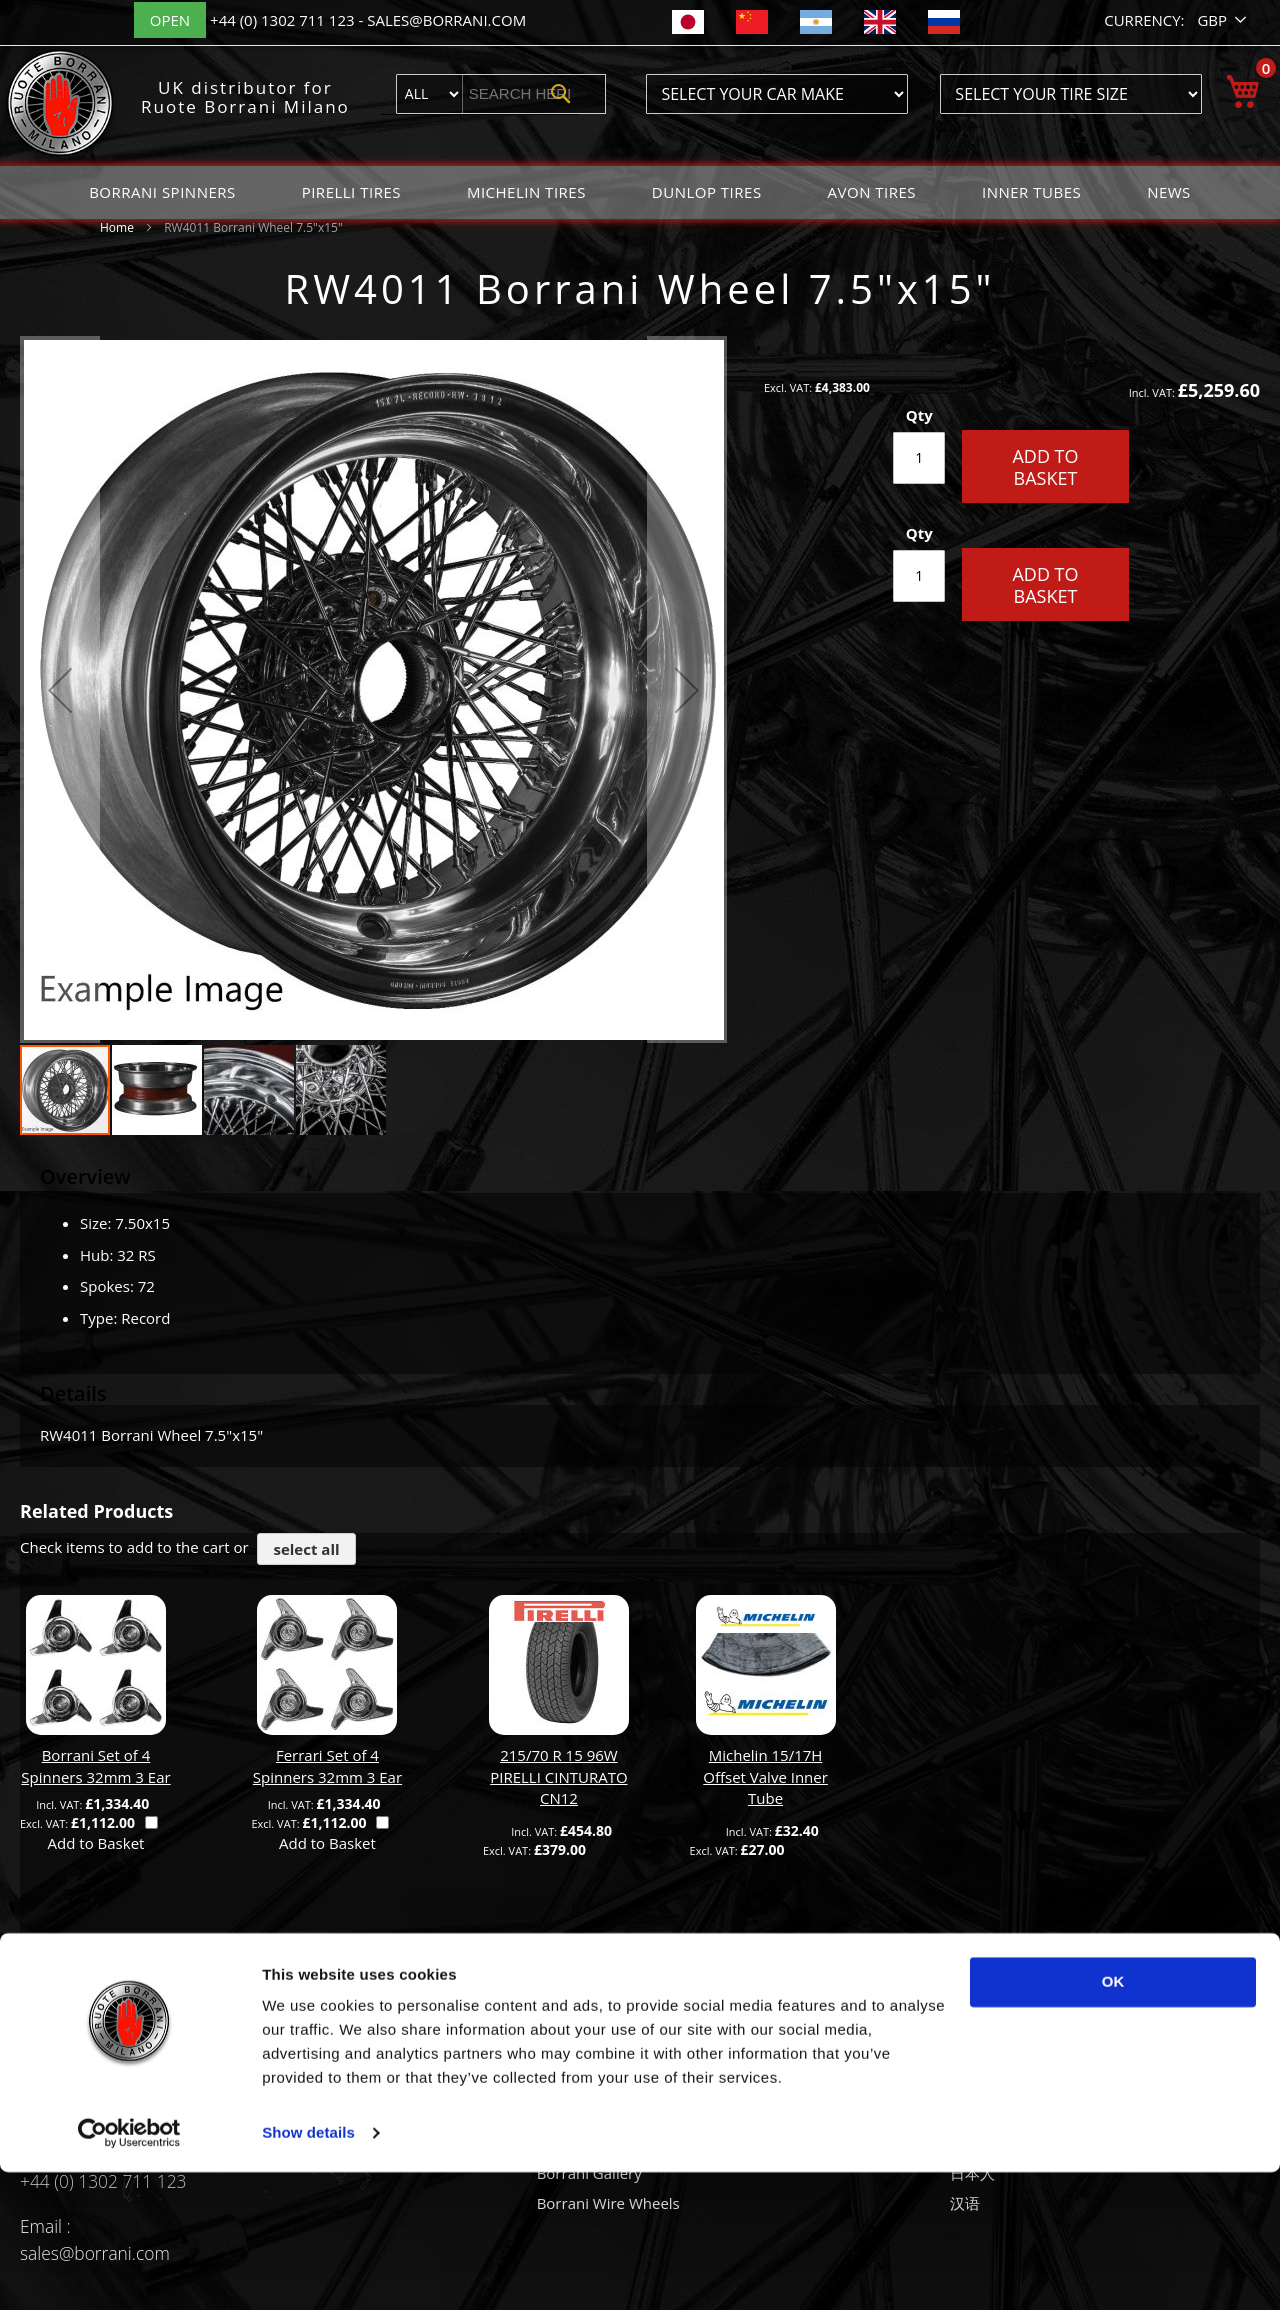 The image size is (1280, 2310). What do you see at coordinates (640, 192) in the screenshot?
I see `[menu]` at bounding box center [640, 192].